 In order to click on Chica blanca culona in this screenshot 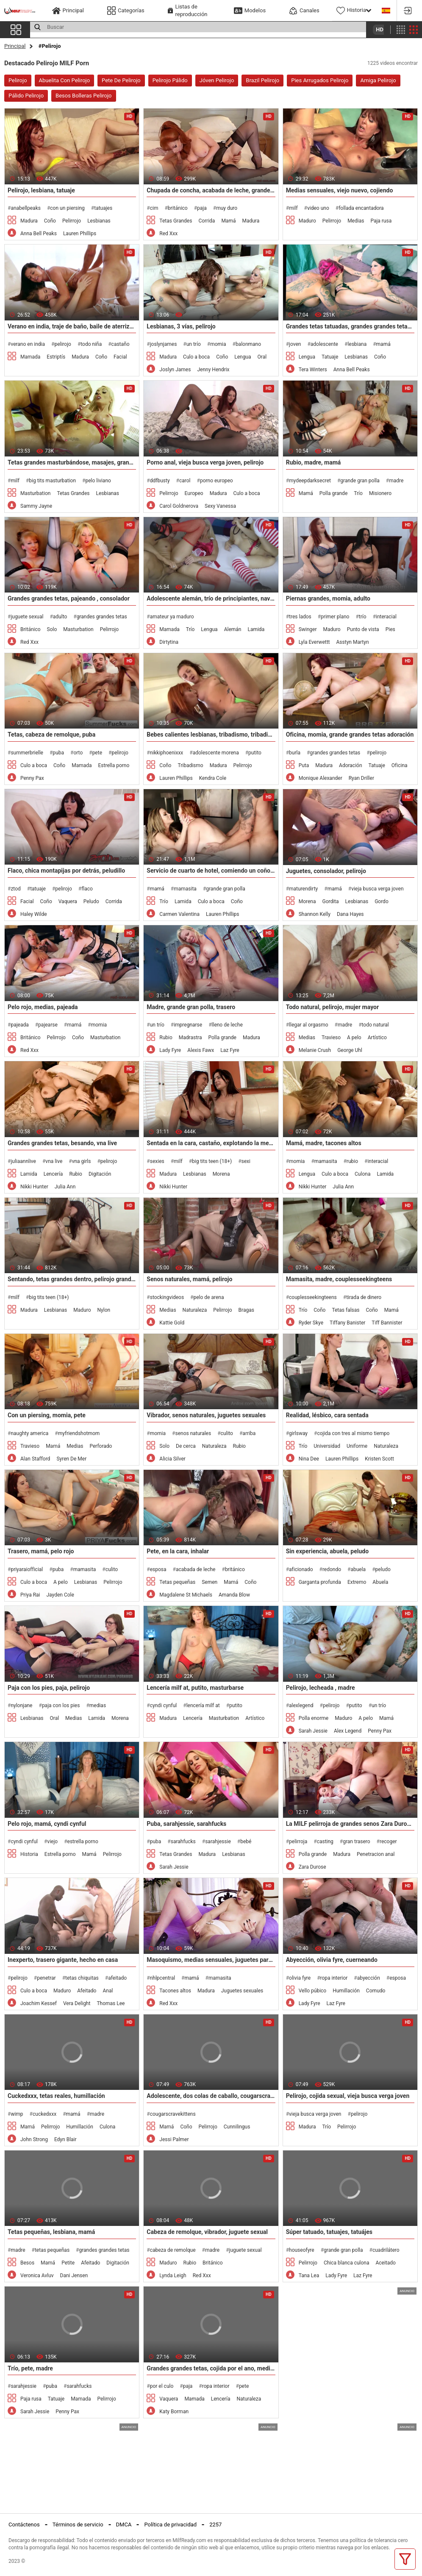, I will do `click(346, 2263)`.